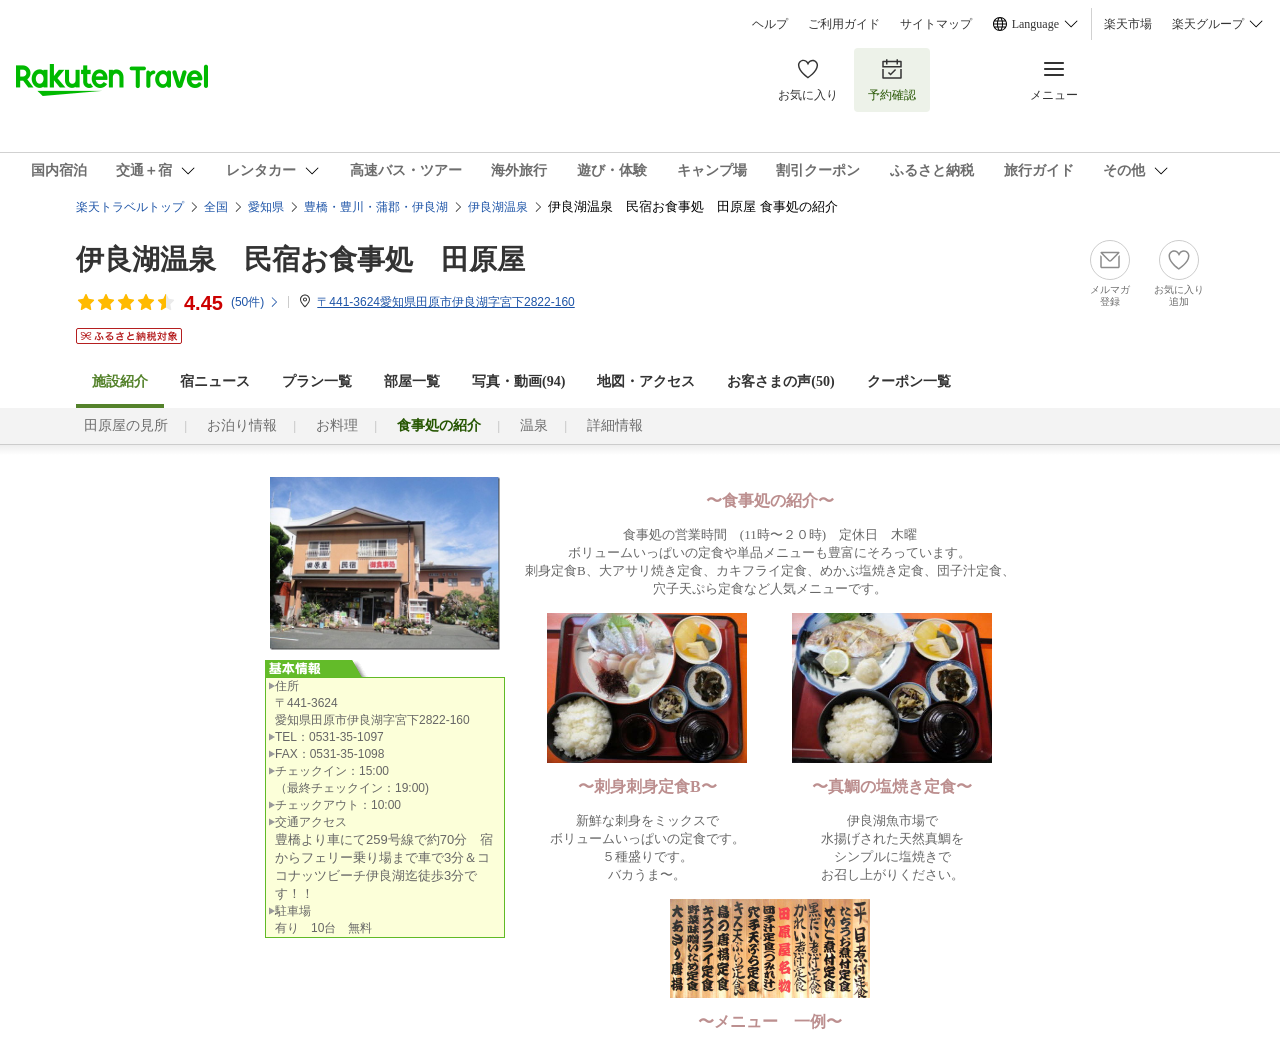 This screenshot has width=1280, height=1043. I want to click on サイトマップ, so click(936, 24).